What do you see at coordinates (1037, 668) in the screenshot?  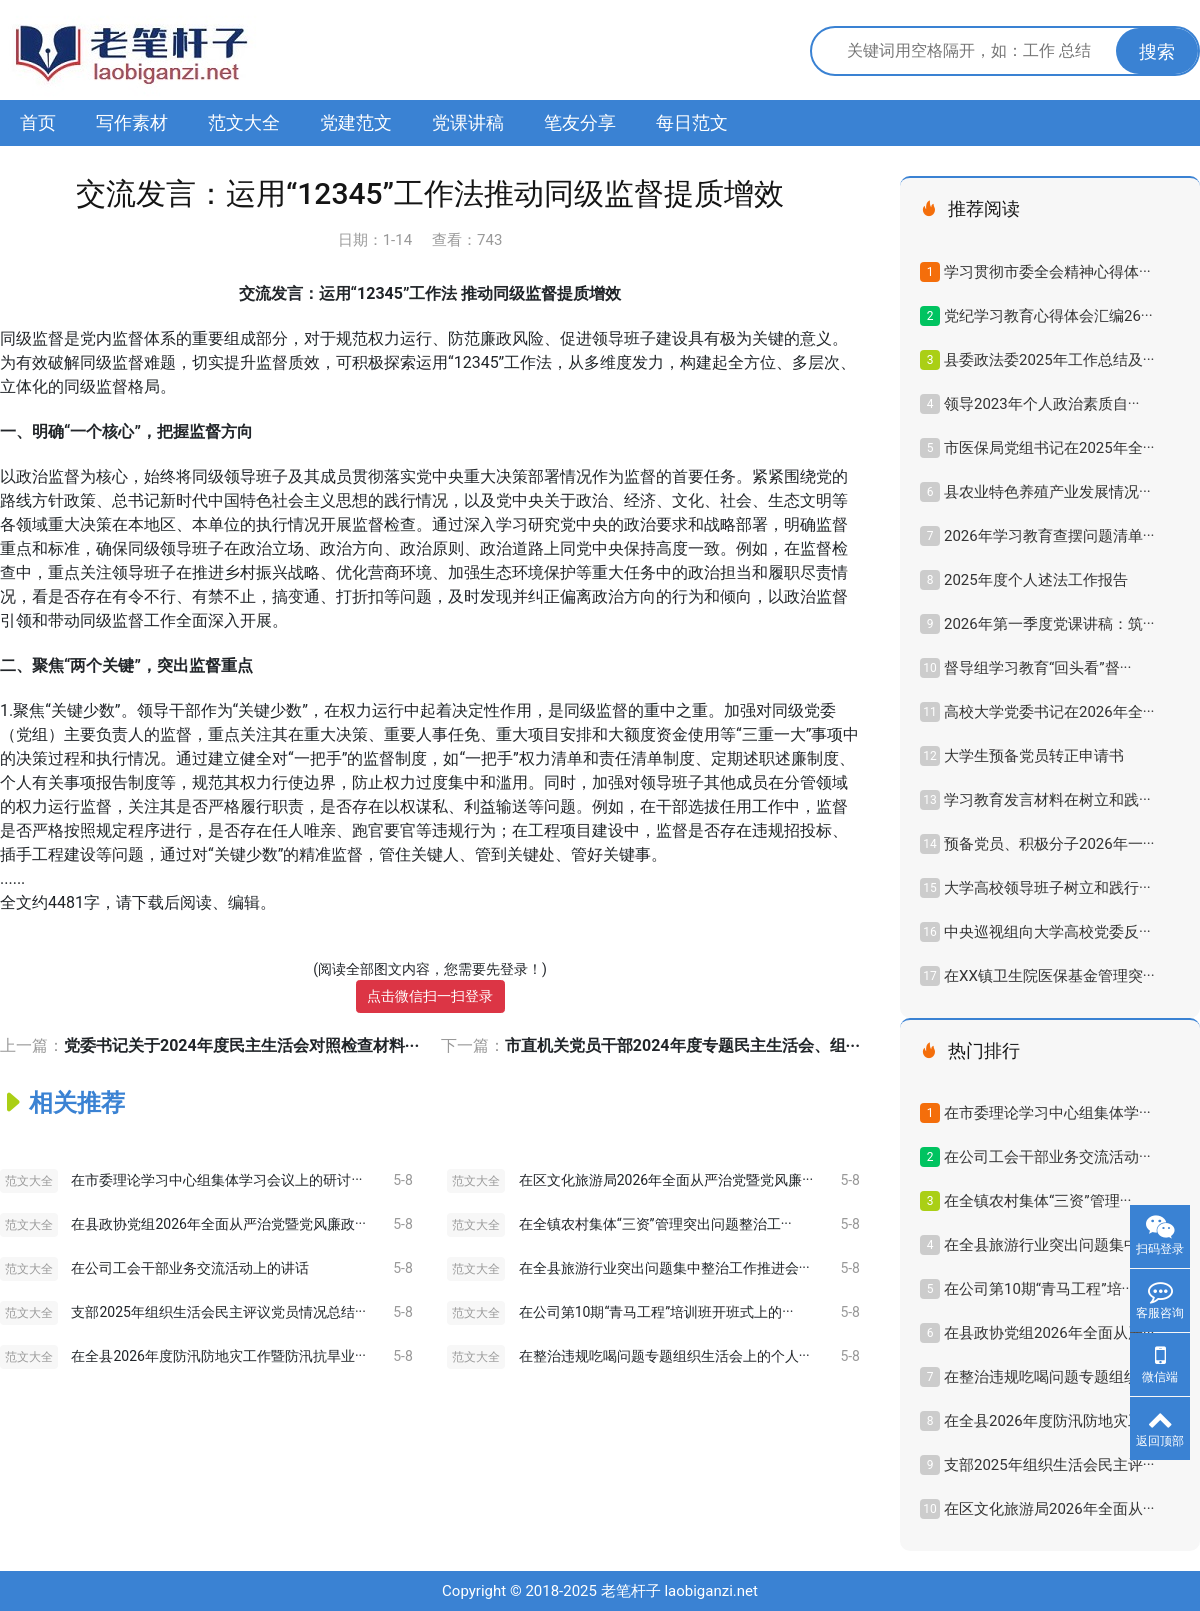 I see `督导组学习教育“回头看”督···` at bounding box center [1037, 668].